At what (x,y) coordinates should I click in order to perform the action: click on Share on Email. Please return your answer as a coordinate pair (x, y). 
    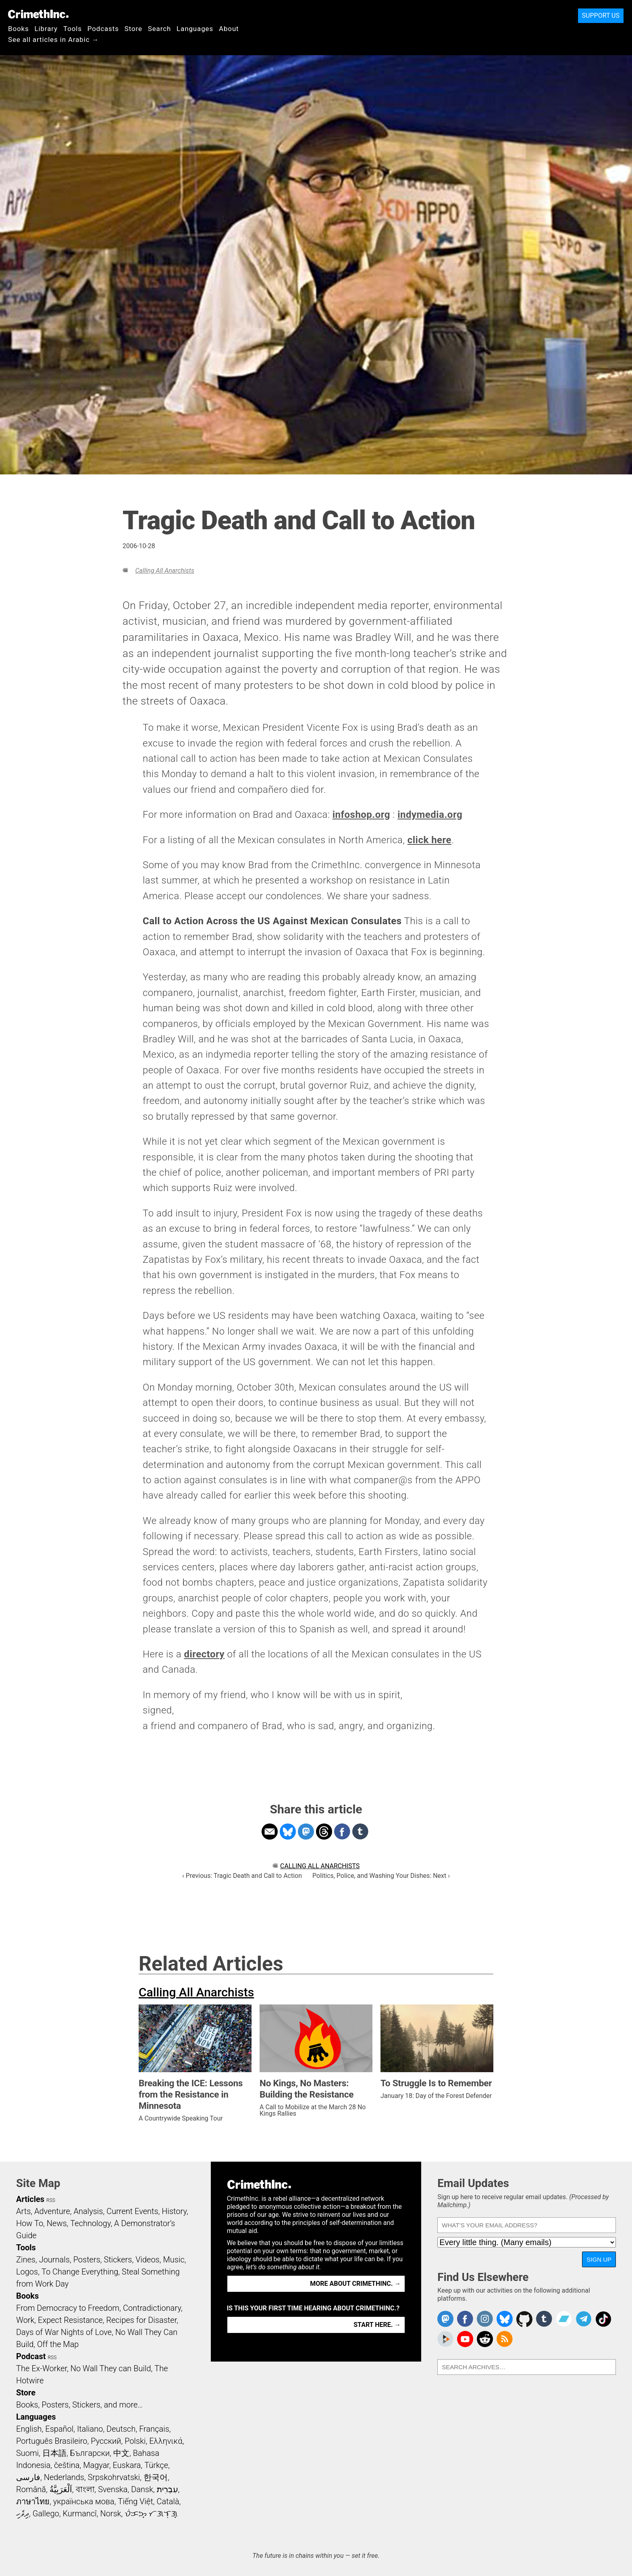
    Looking at the image, I should click on (270, 1831).